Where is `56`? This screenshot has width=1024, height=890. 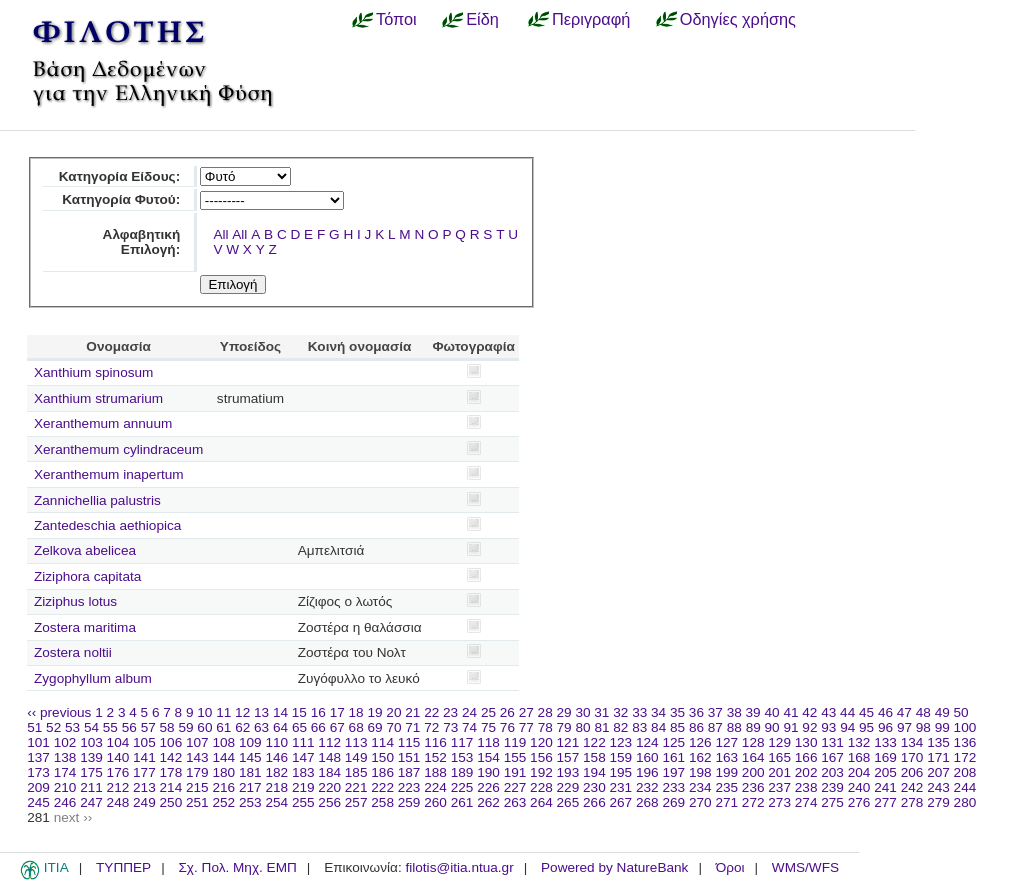 56 is located at coordinates (129, 727).